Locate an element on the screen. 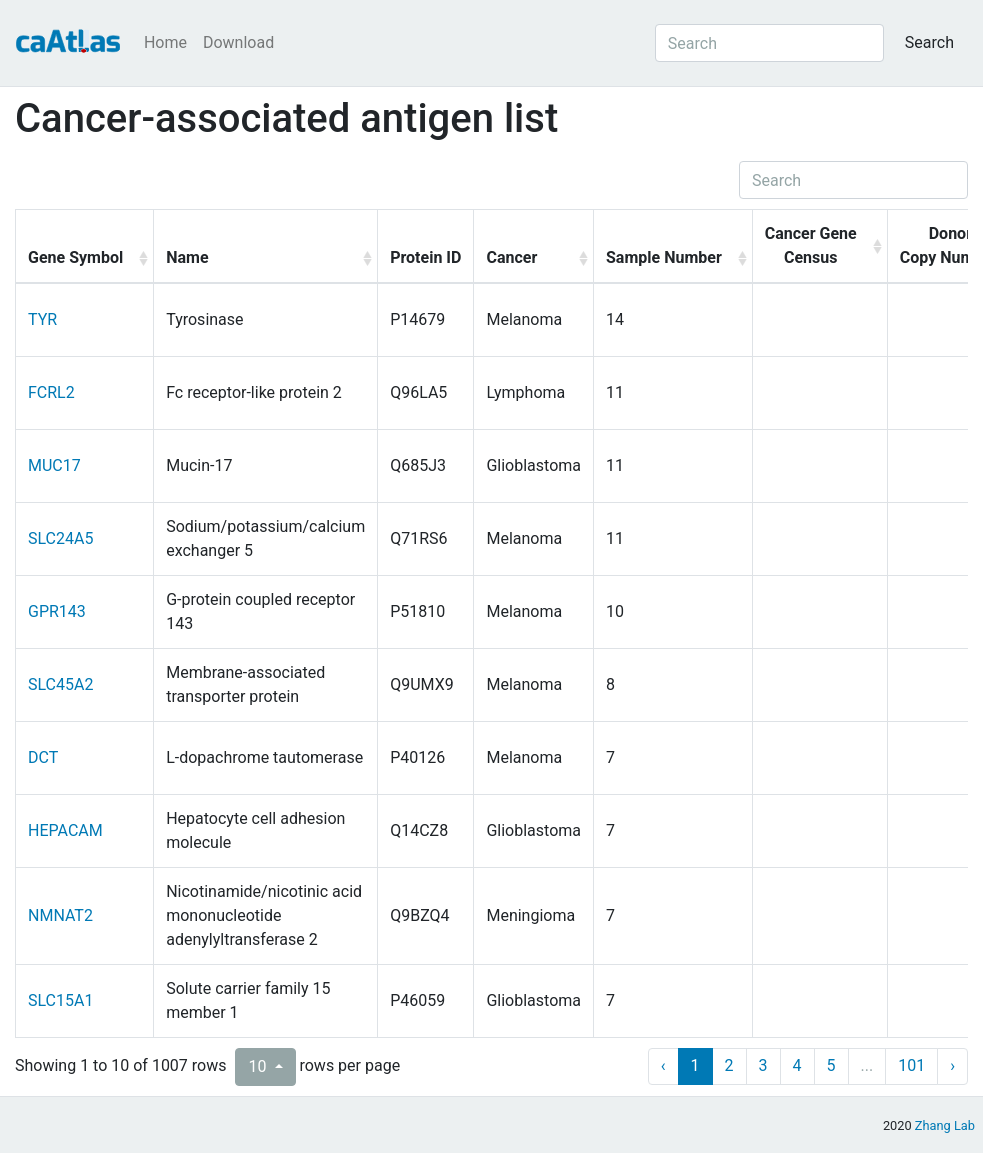 This screenshot has height=1153, width=983. TYR is located at coordinates (42, 319).